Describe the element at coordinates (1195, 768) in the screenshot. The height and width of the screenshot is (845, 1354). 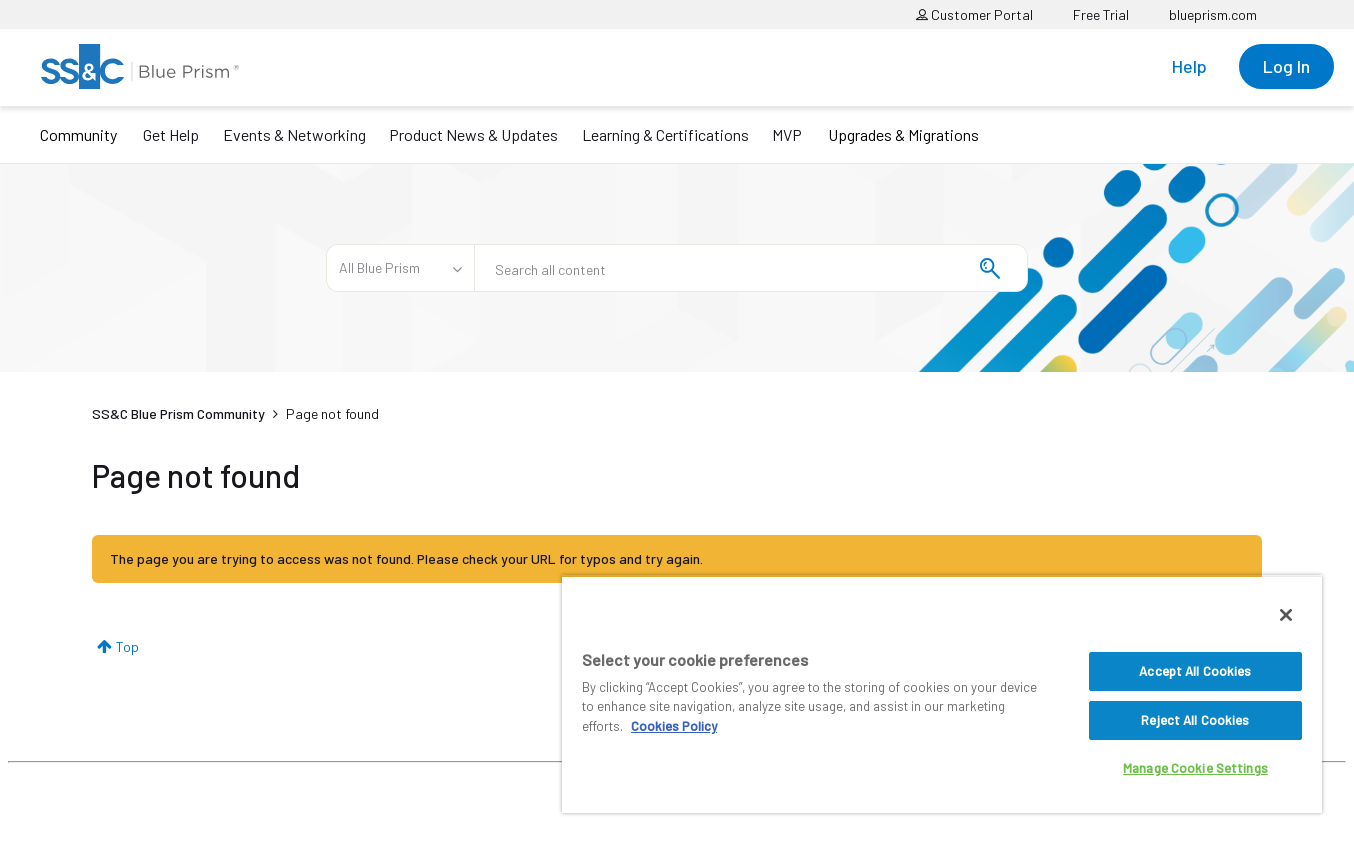
I see `Manage Cookie Settings [Manage Cookie Settings, Opens the preference center dialog]` at that location.